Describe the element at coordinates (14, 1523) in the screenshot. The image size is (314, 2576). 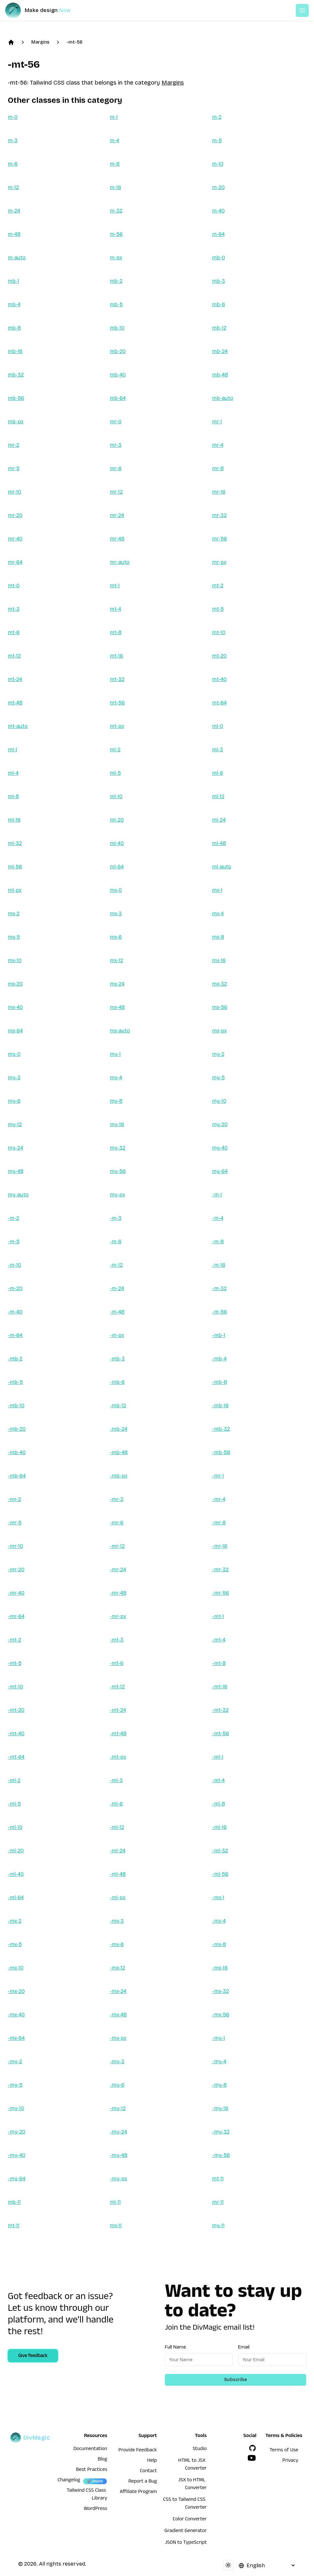
I see `-mr-5` at that location.